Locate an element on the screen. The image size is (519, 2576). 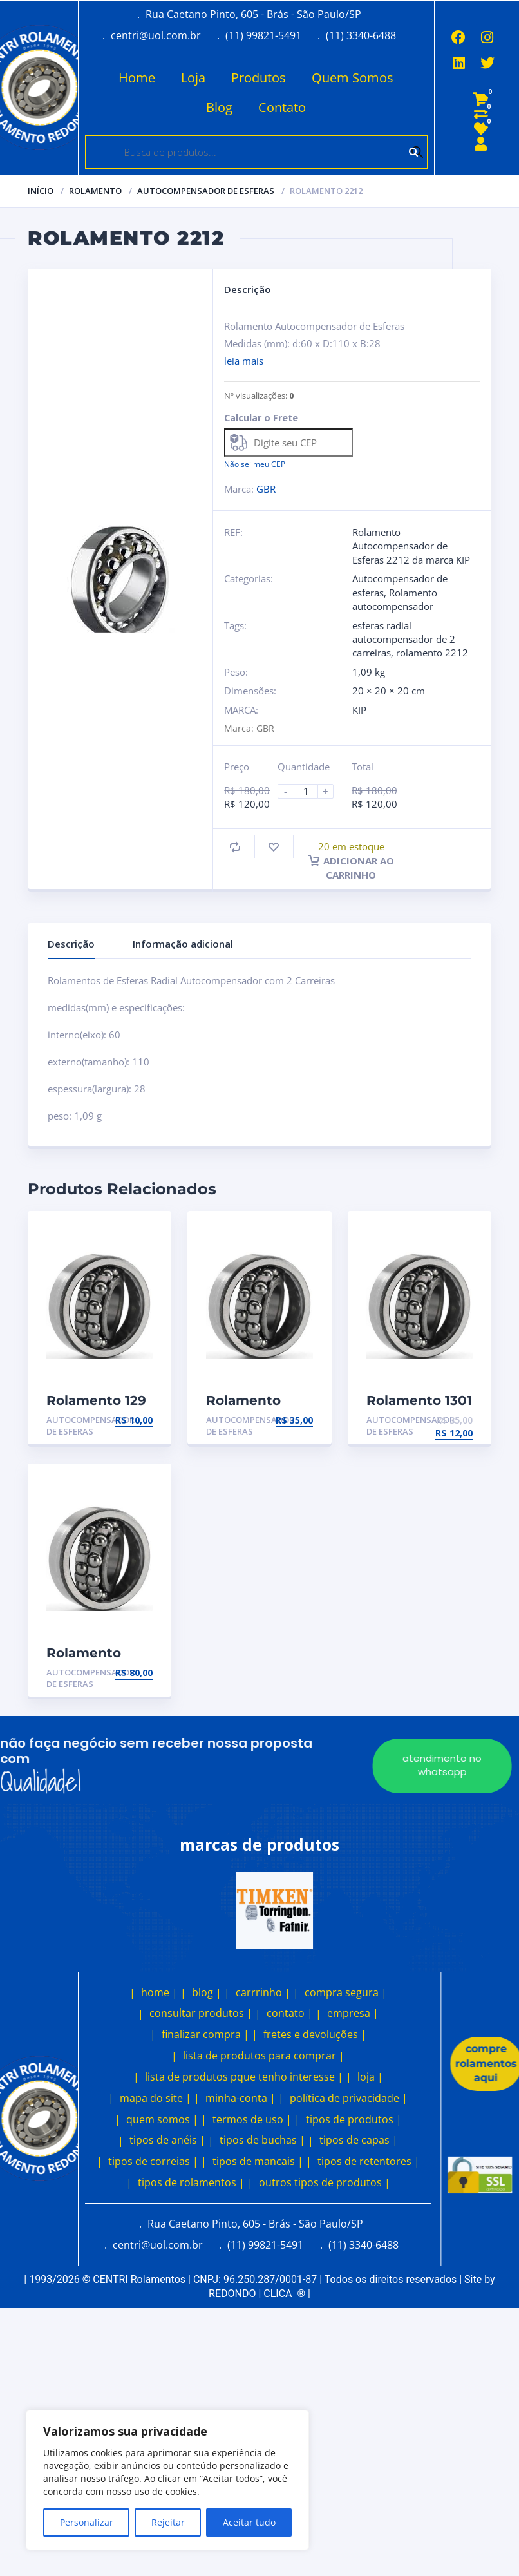
Quem Somos is located at coordinates (351, 77).